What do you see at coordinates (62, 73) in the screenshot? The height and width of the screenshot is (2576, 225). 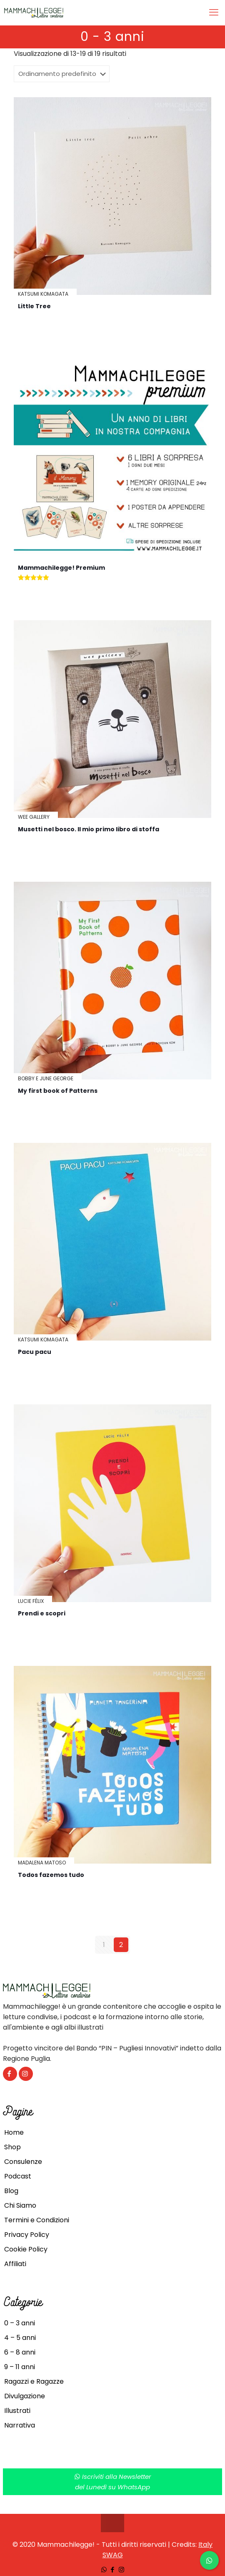 I see `[Ordine negozio]` at bounding box center [62, 73].